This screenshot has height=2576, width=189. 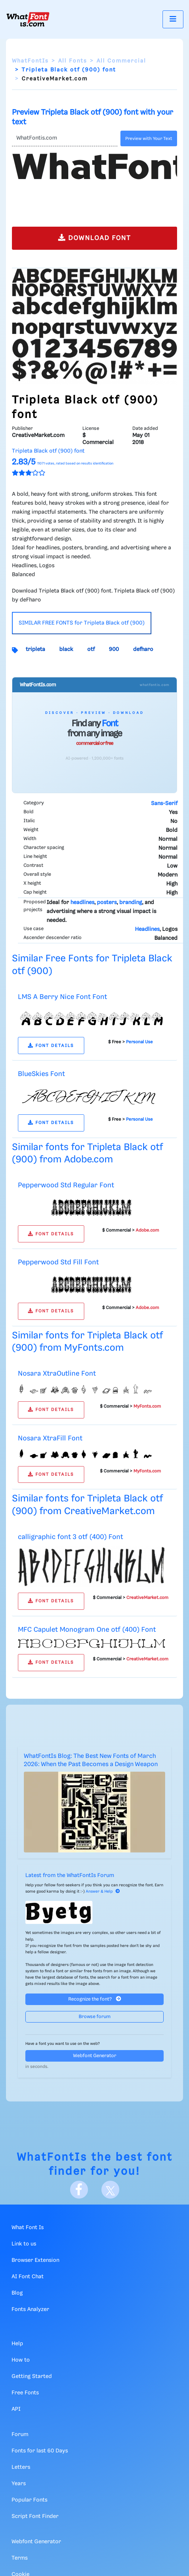 What do you see at coordinates (16, 2409) in the screenshot?
I see `API` at bounding box center [16, 2409].